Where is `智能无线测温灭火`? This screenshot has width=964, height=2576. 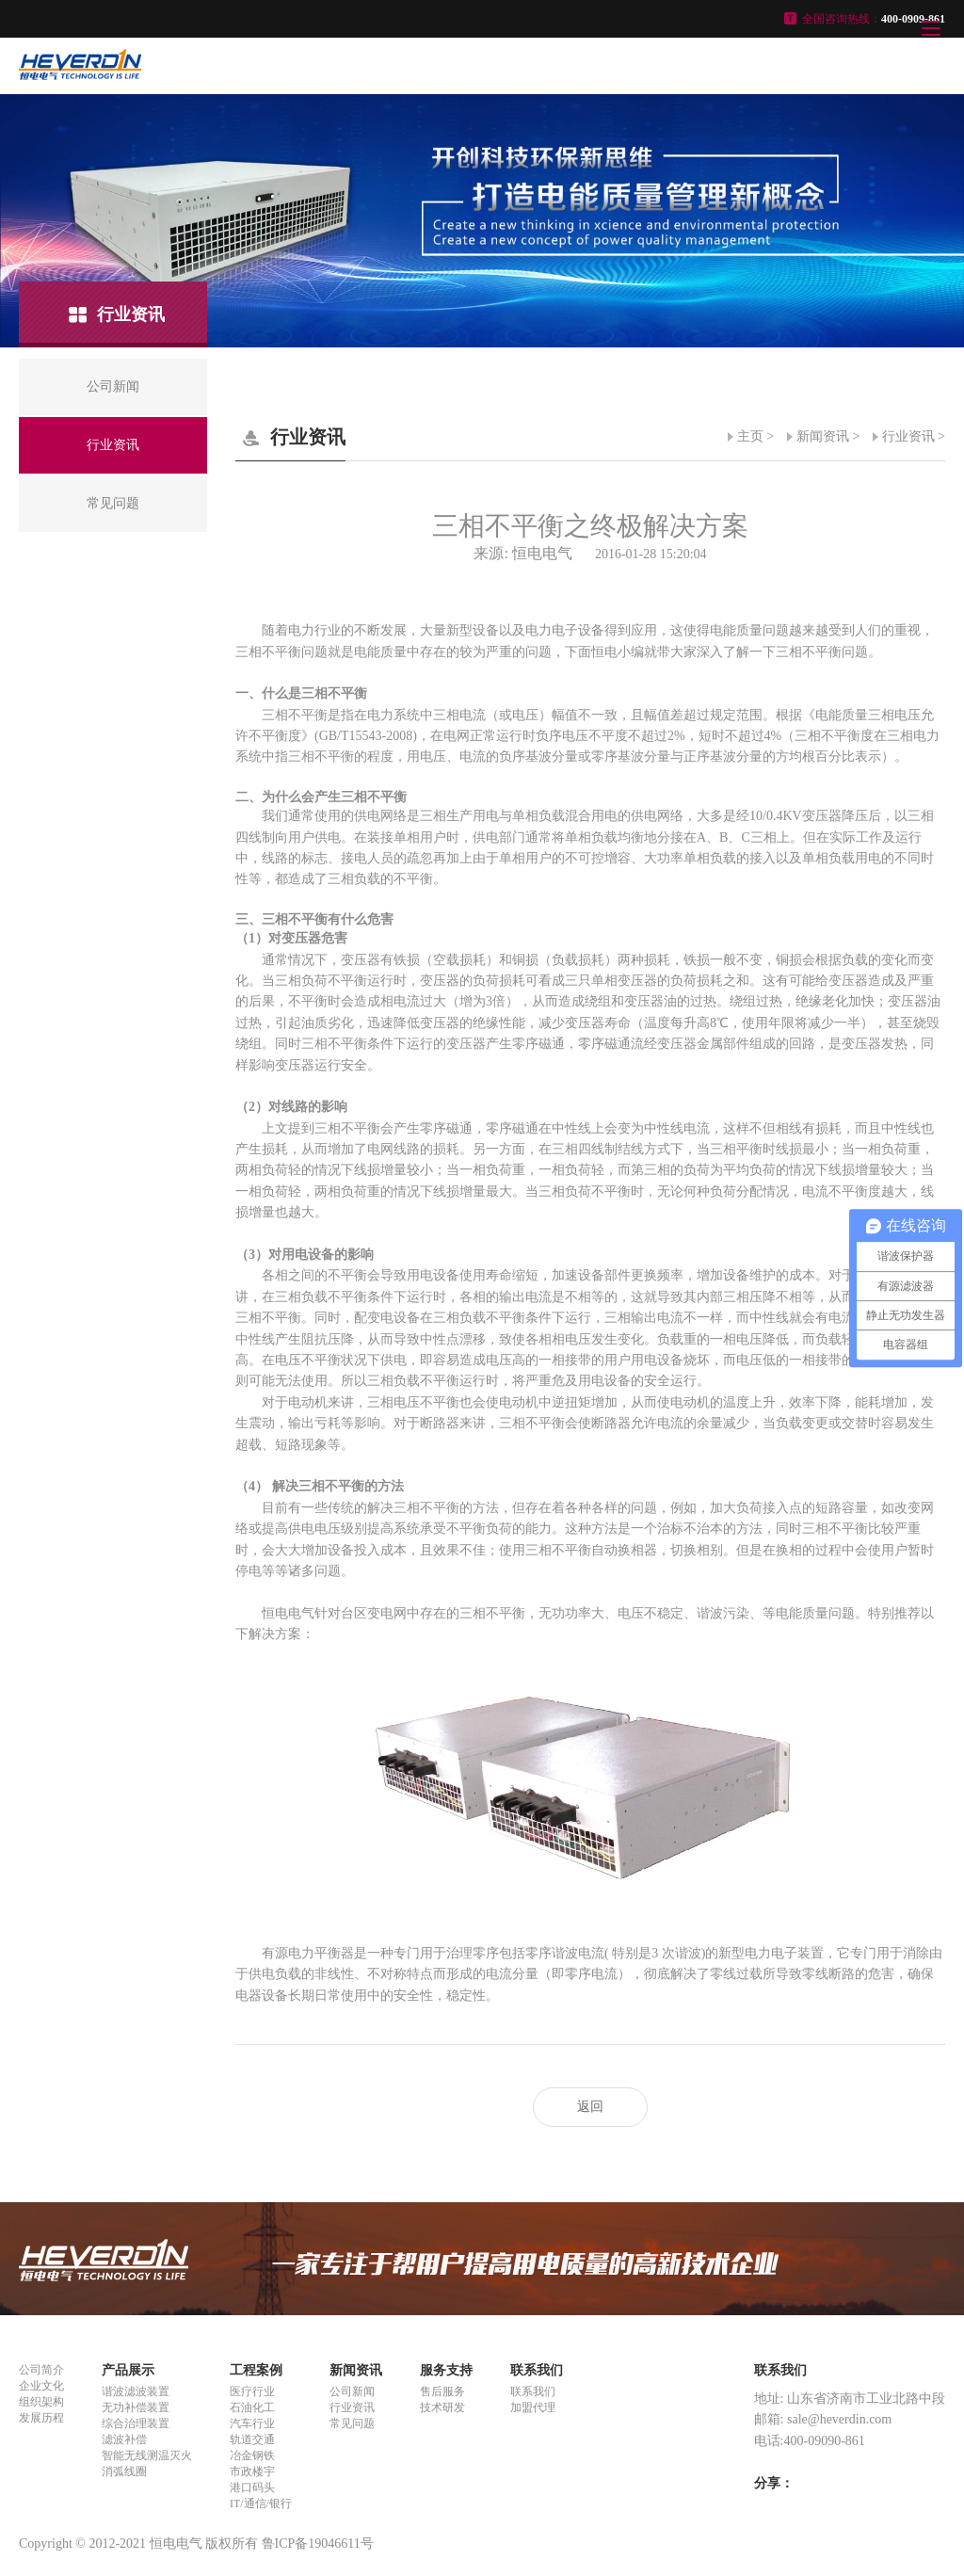 智能无线测温灭火 is located at coordinates (147, 2455).